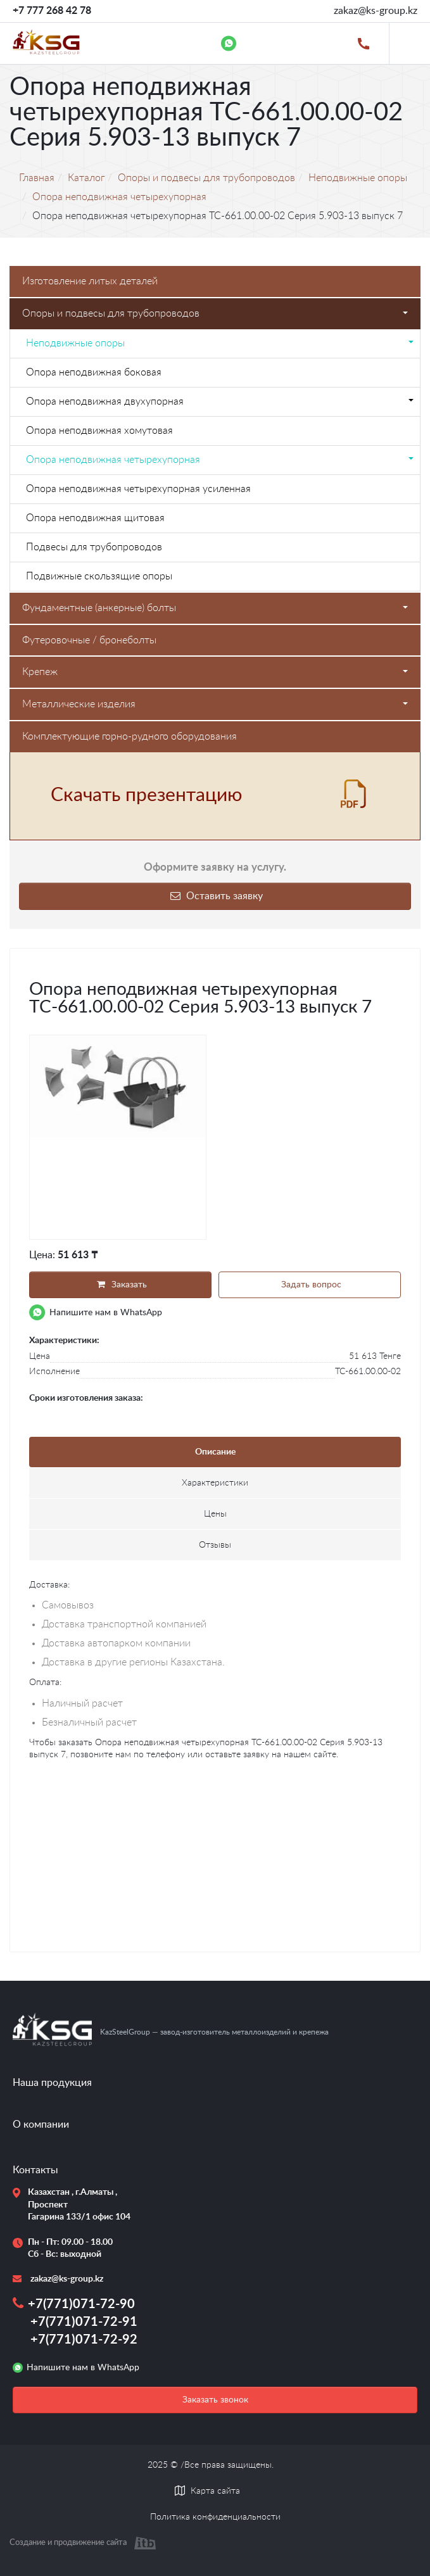 The width and height of the screenshot is (430, 2576). What do you see at coordinates (95, 518) in the screenshot?
I see `Опора неподвижная щитовая` at bounding box center [95, 518].